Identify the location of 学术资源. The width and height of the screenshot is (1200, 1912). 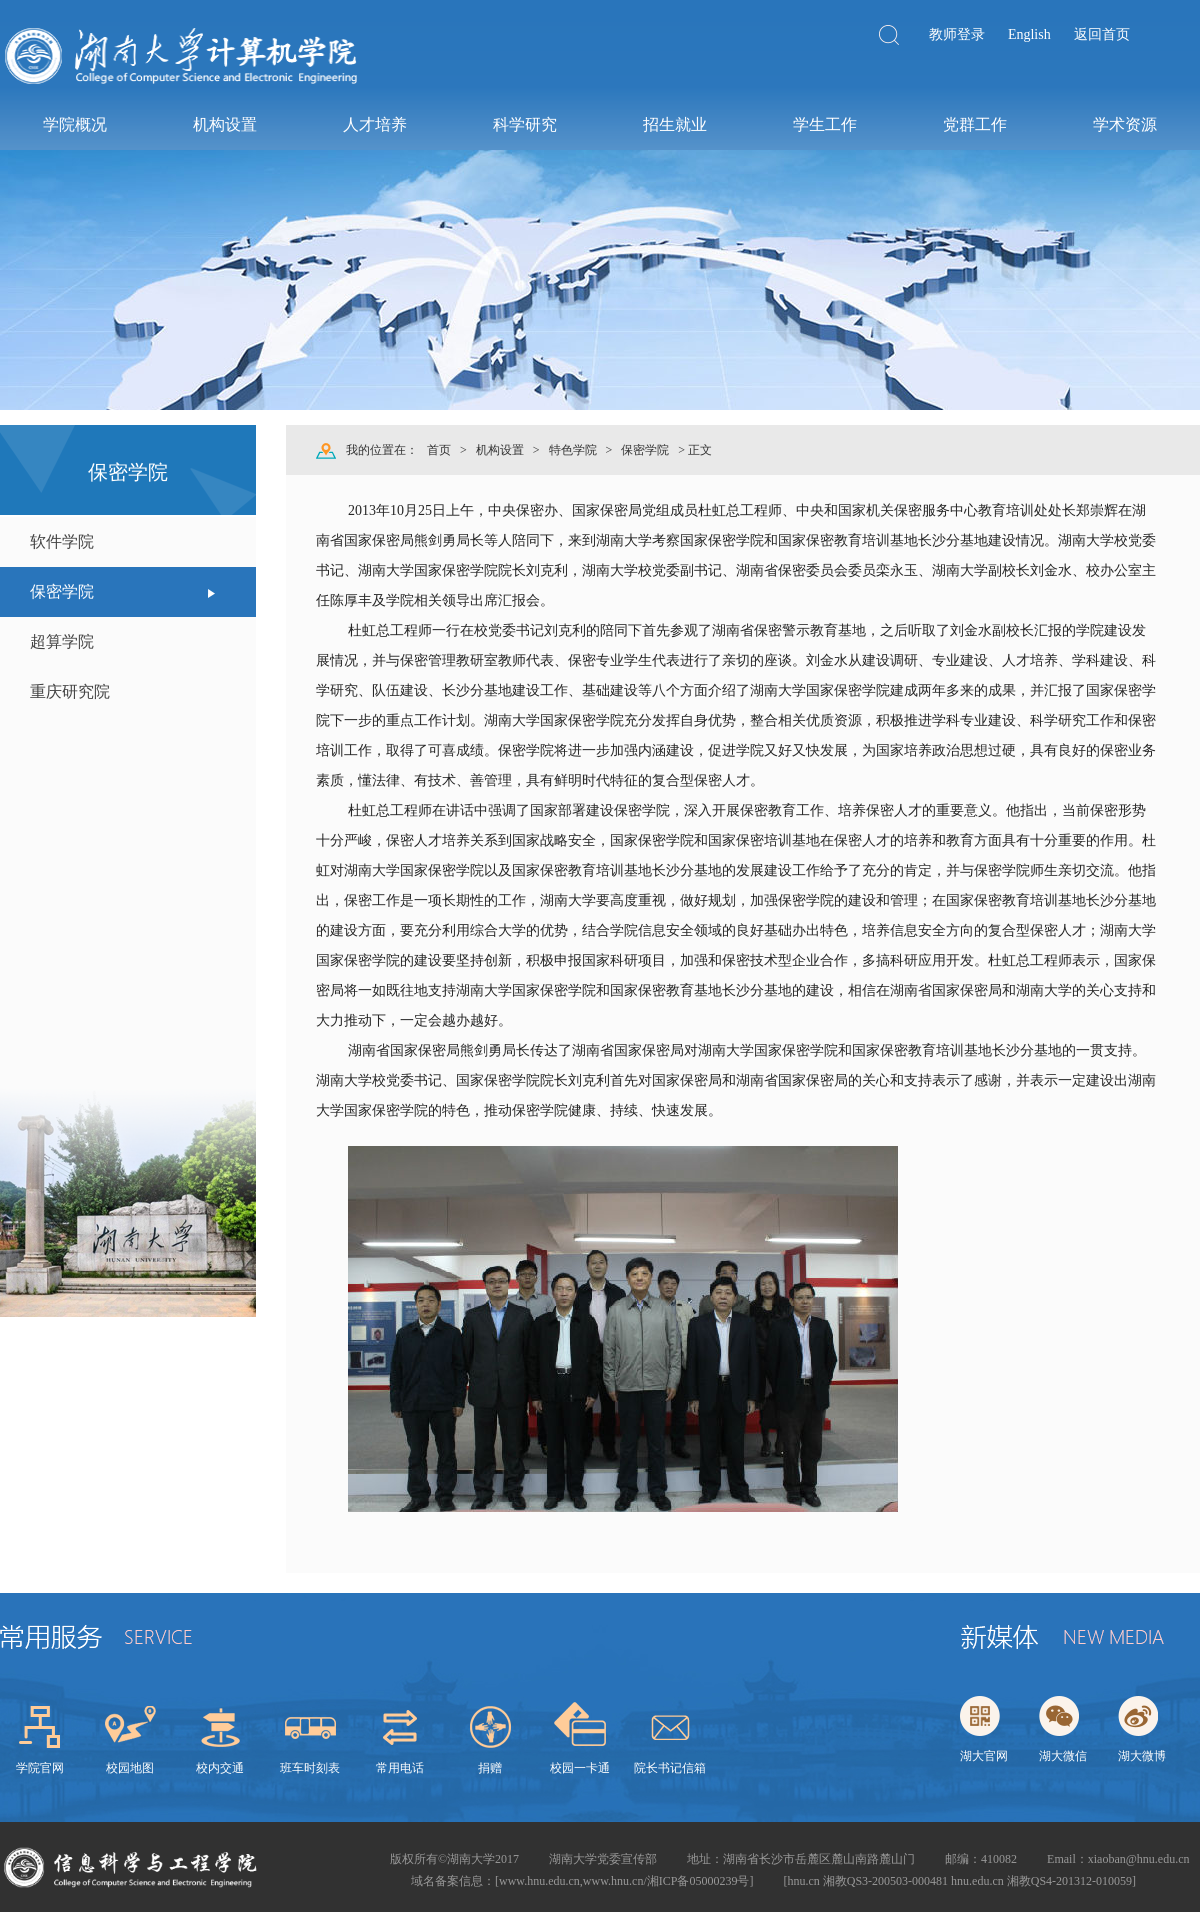
(1125, 124).